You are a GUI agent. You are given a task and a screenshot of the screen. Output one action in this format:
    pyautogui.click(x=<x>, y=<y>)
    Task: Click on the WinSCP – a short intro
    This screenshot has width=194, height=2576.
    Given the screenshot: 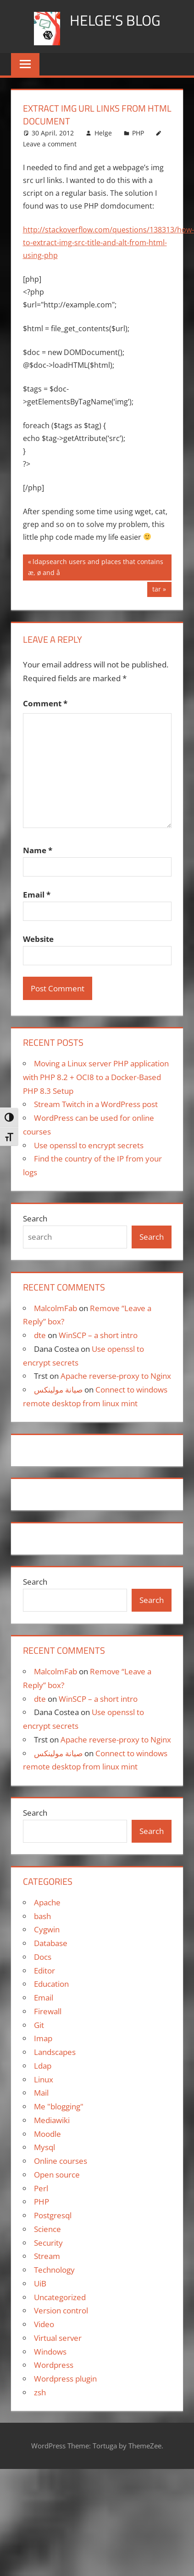 What is the action you would take?
    pyautogui.click(x=98, y=1335)
    